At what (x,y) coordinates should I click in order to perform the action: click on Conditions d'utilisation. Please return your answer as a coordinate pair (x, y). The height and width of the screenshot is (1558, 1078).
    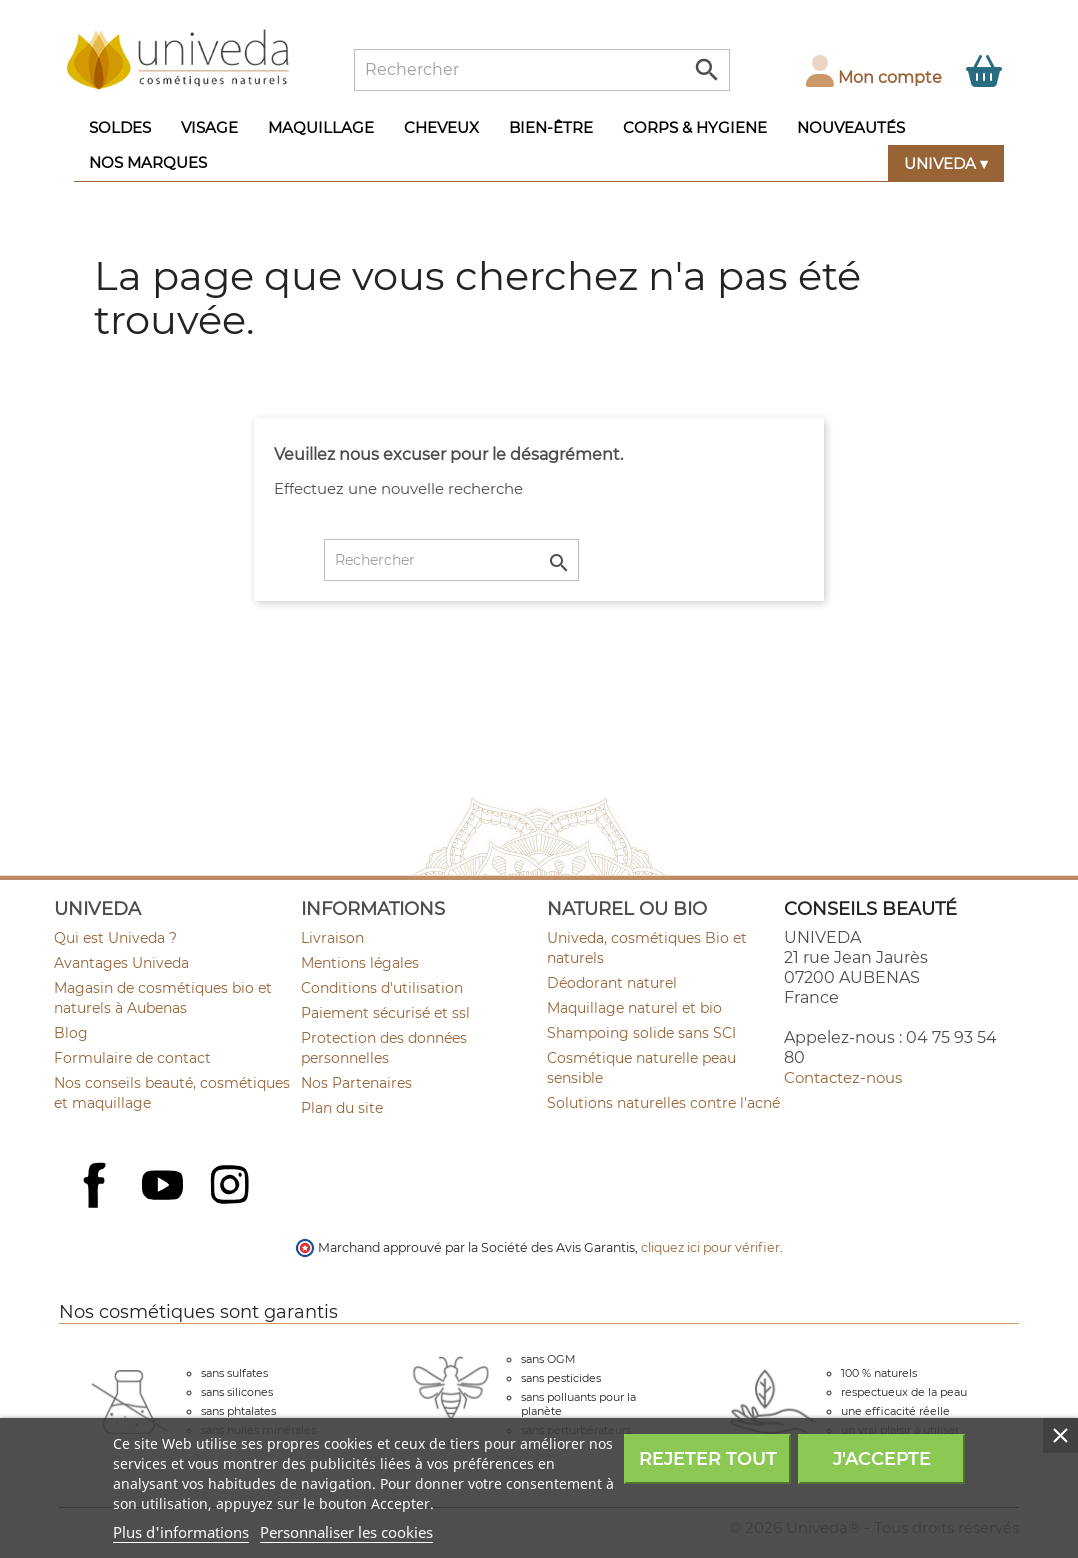
    Looking at the image, I should click on (382, 988).